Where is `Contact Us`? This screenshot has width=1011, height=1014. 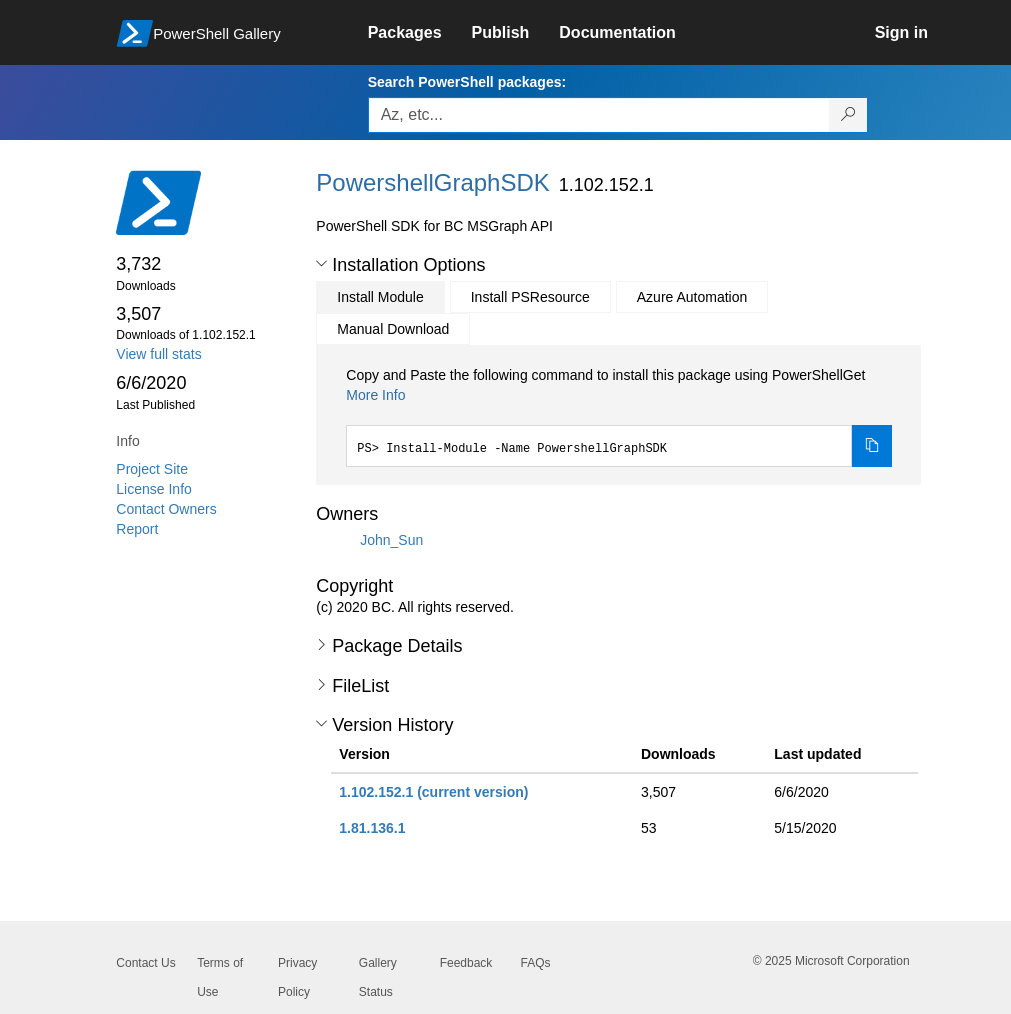 Contact Us is located at coordinates (145, 963).